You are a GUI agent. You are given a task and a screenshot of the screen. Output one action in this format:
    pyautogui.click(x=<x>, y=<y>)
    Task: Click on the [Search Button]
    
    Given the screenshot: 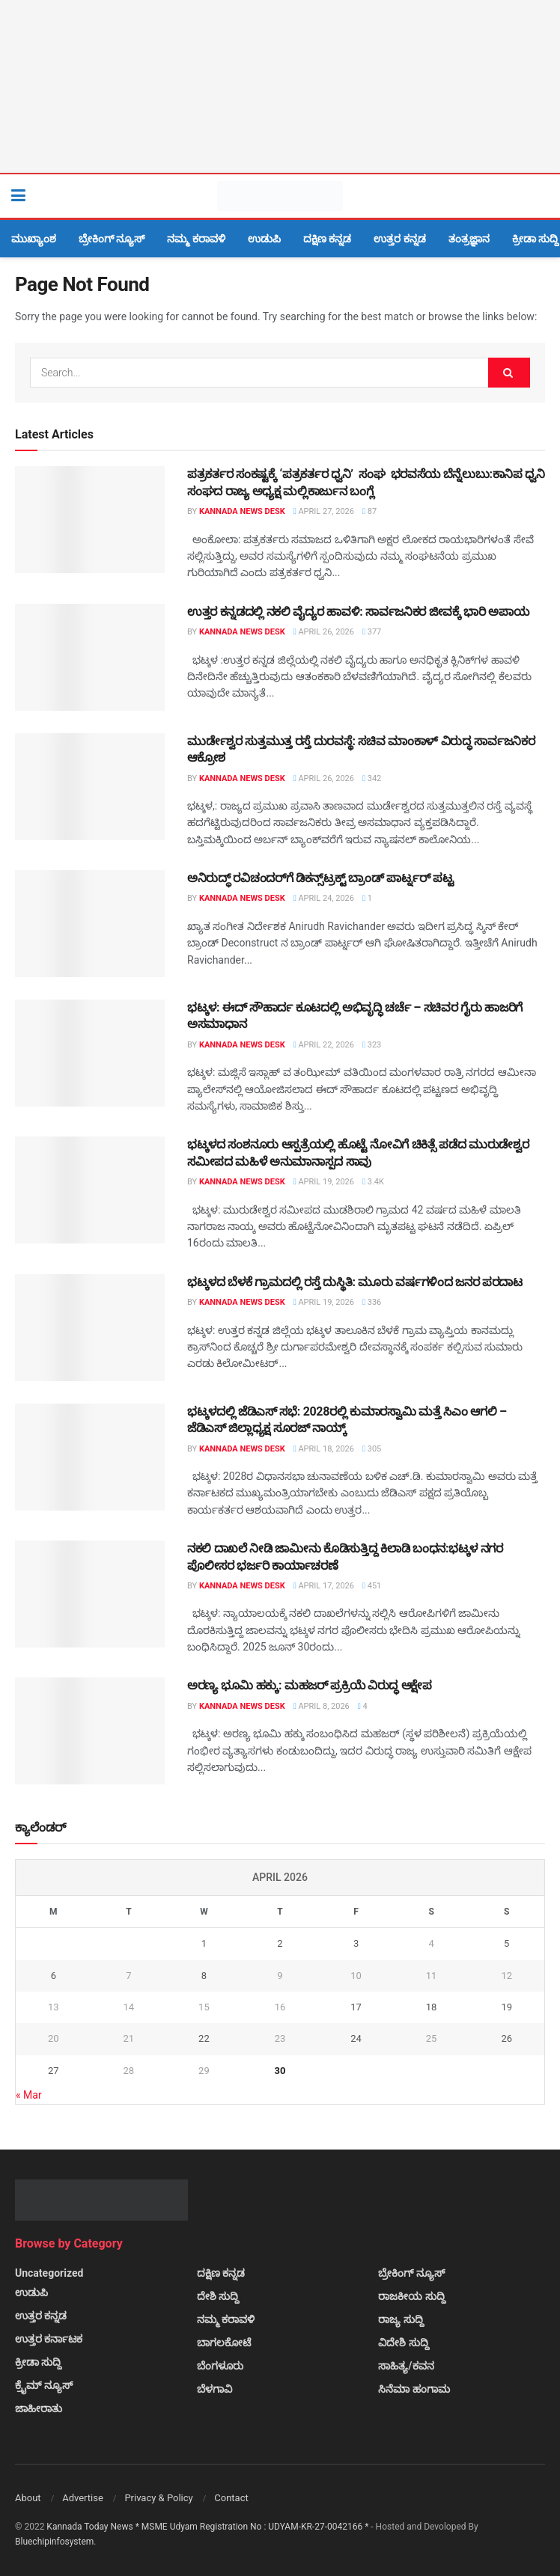 What is the action you would take?
    pyautogui.click(x=541, y=196)
    